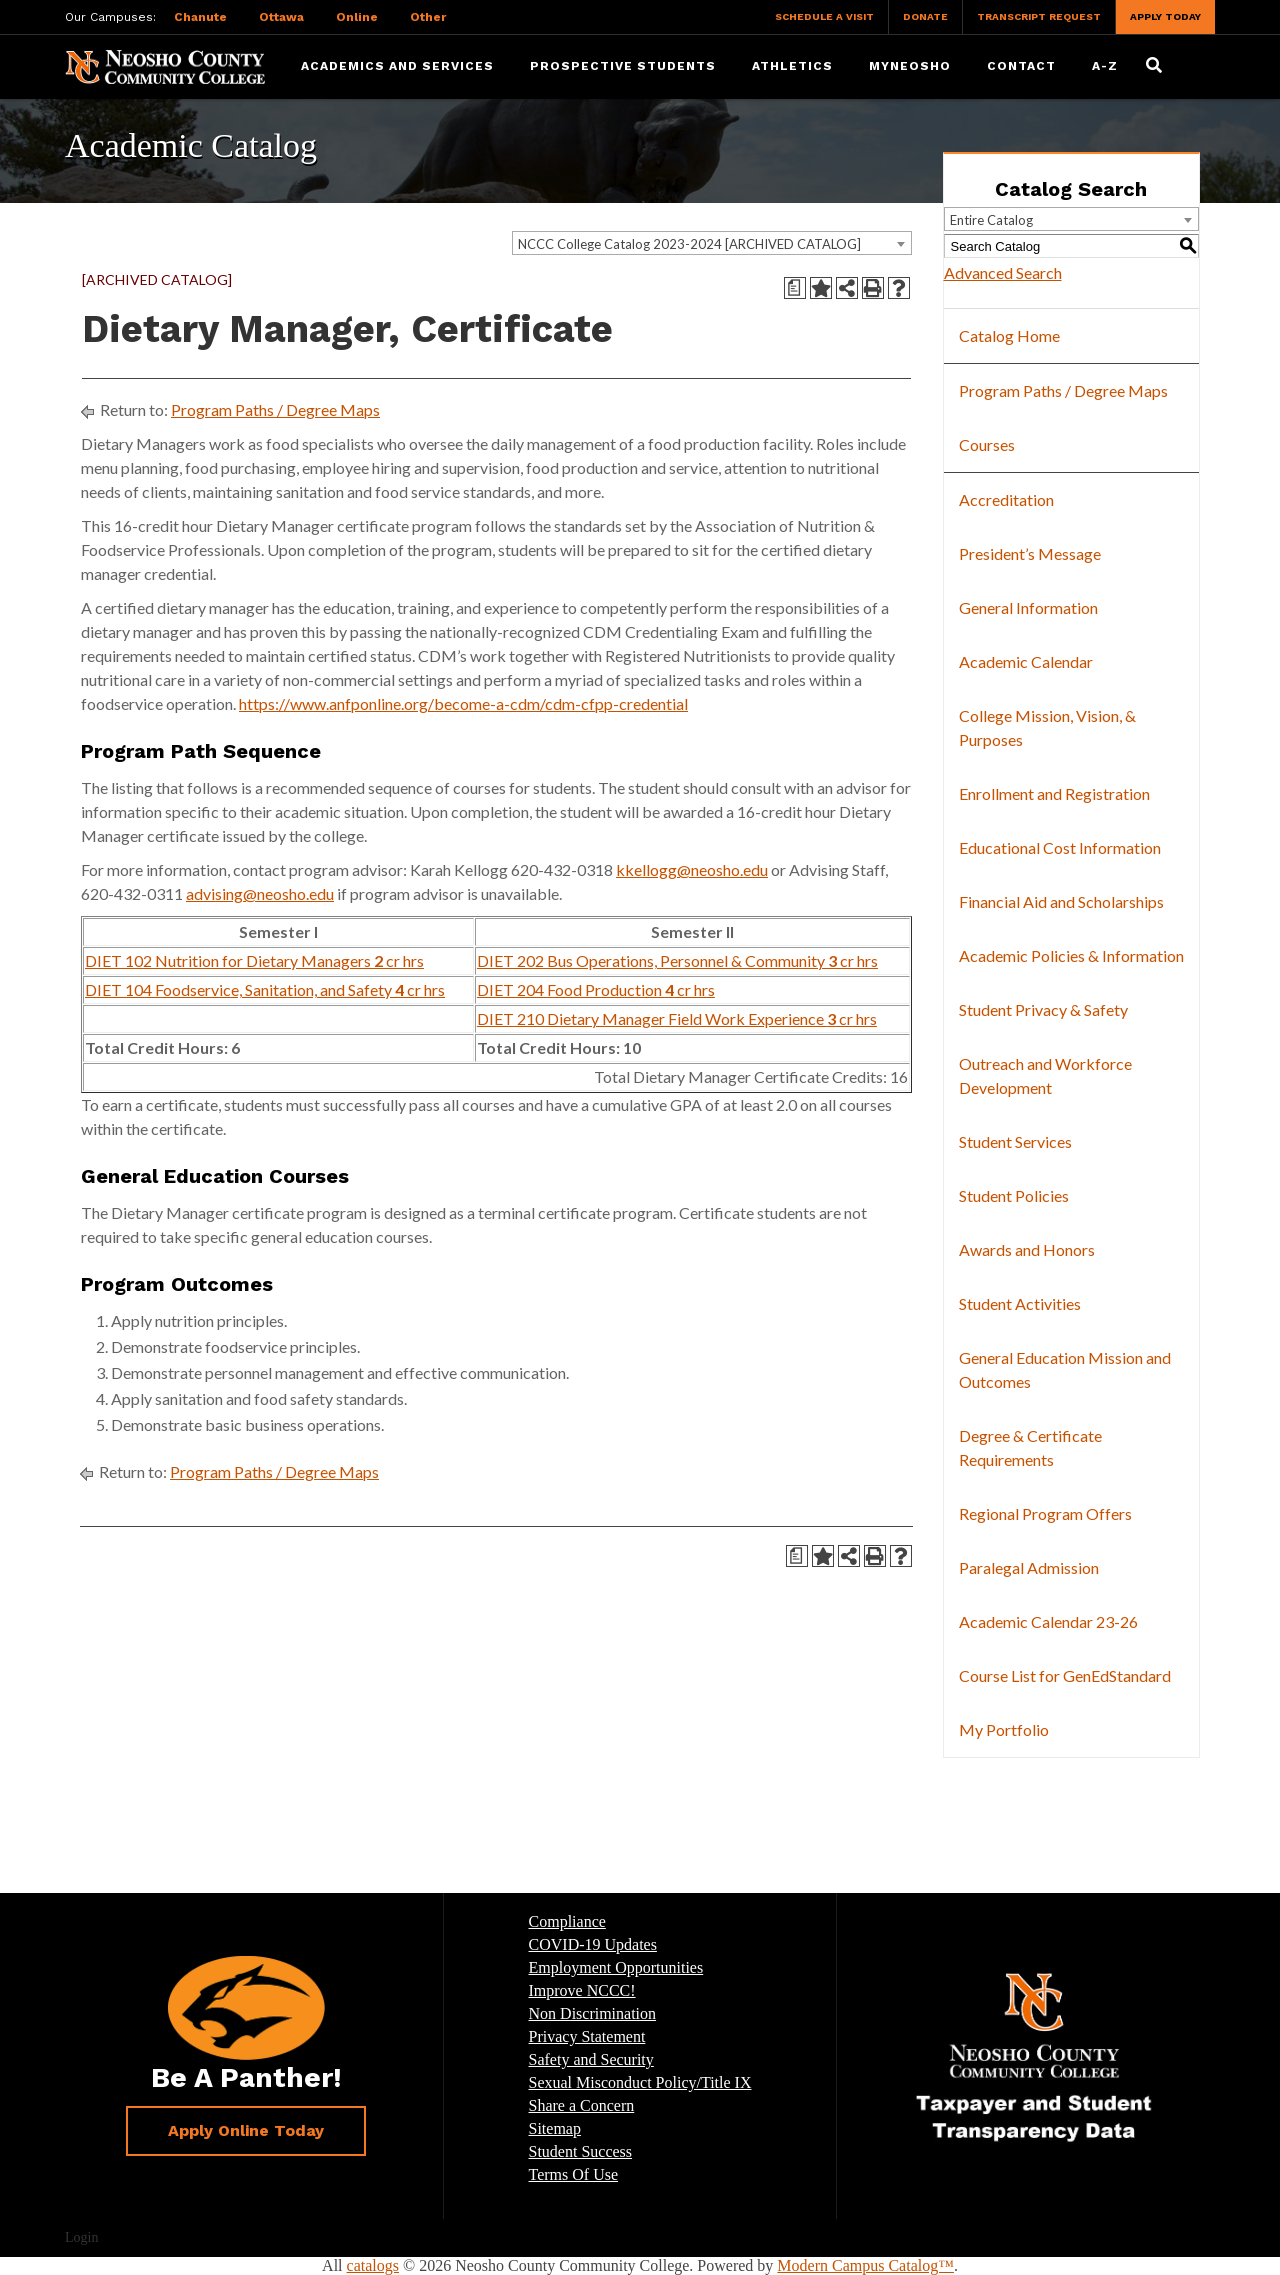 Image resolution: width=1280 pixels, height=2275 pixels. Describe the element at coordinates (1028, 607) in the screenshot. I see `General Information` at that location.